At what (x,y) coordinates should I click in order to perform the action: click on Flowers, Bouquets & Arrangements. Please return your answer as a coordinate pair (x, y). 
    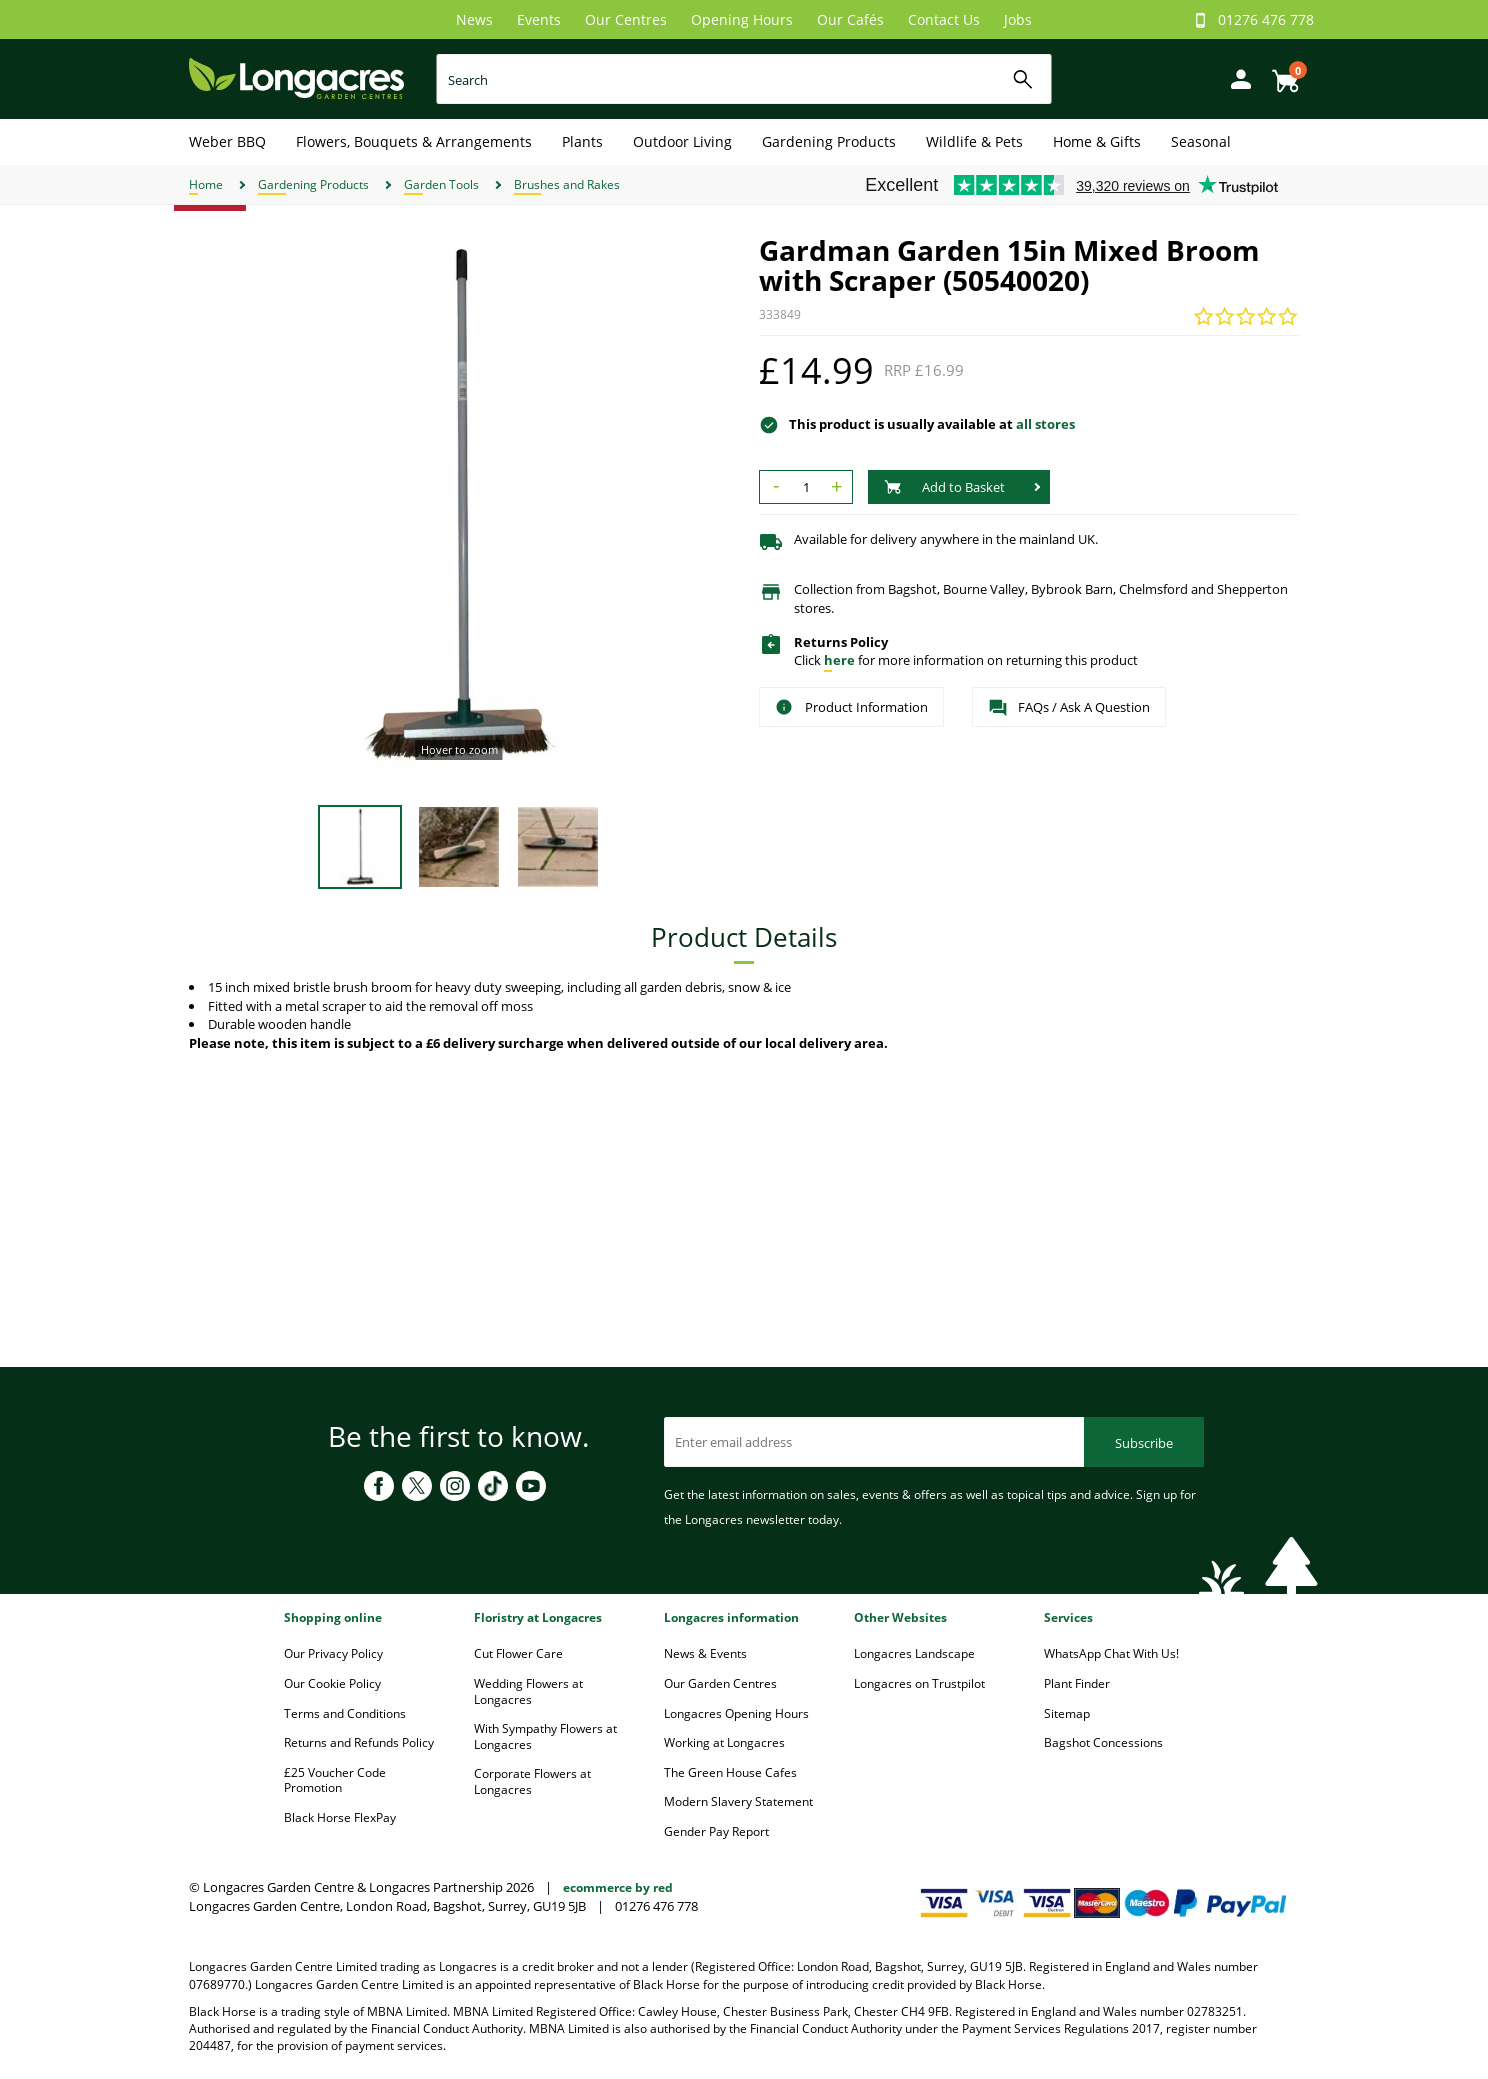
    Looking at the image, I should click on (414, 141).